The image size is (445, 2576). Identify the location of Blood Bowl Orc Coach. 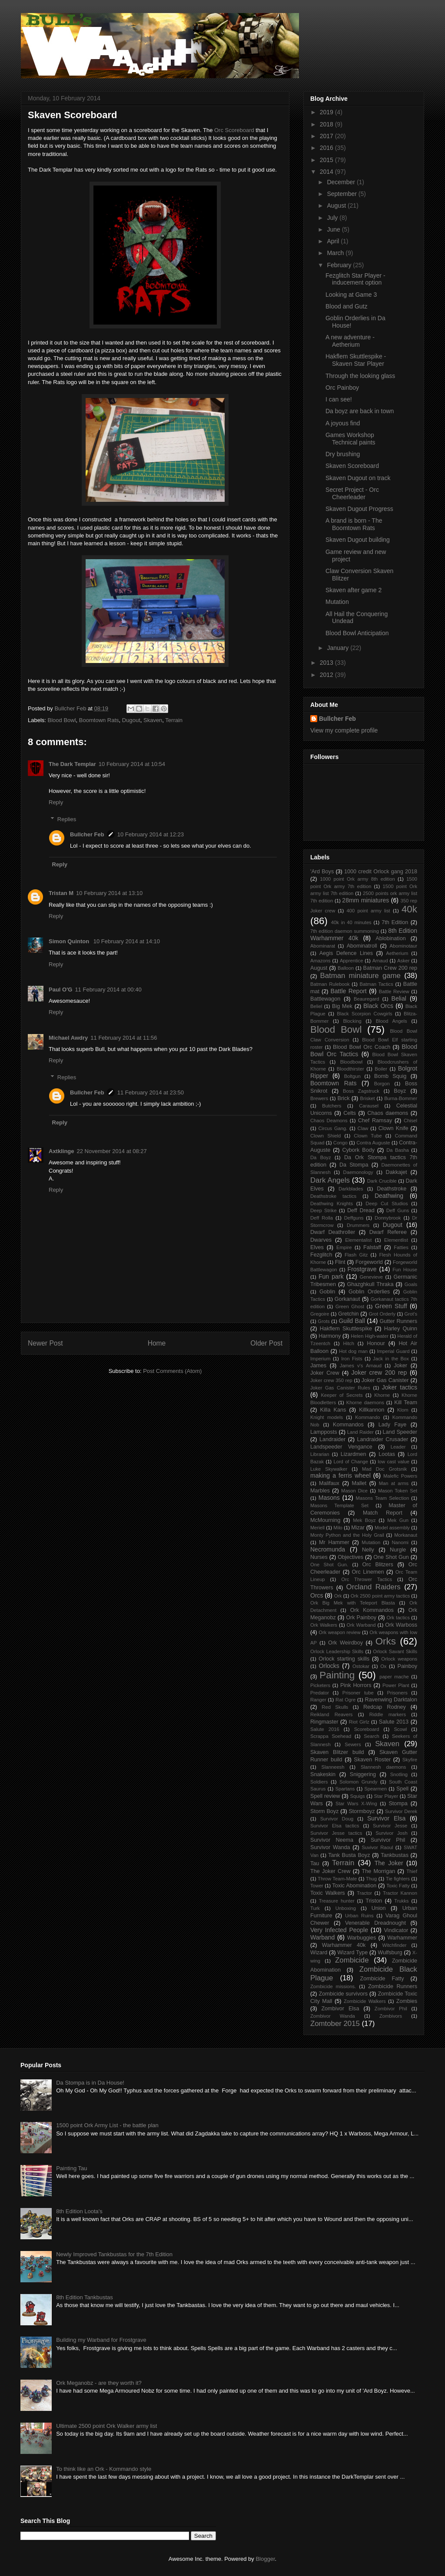
(361, 1047).